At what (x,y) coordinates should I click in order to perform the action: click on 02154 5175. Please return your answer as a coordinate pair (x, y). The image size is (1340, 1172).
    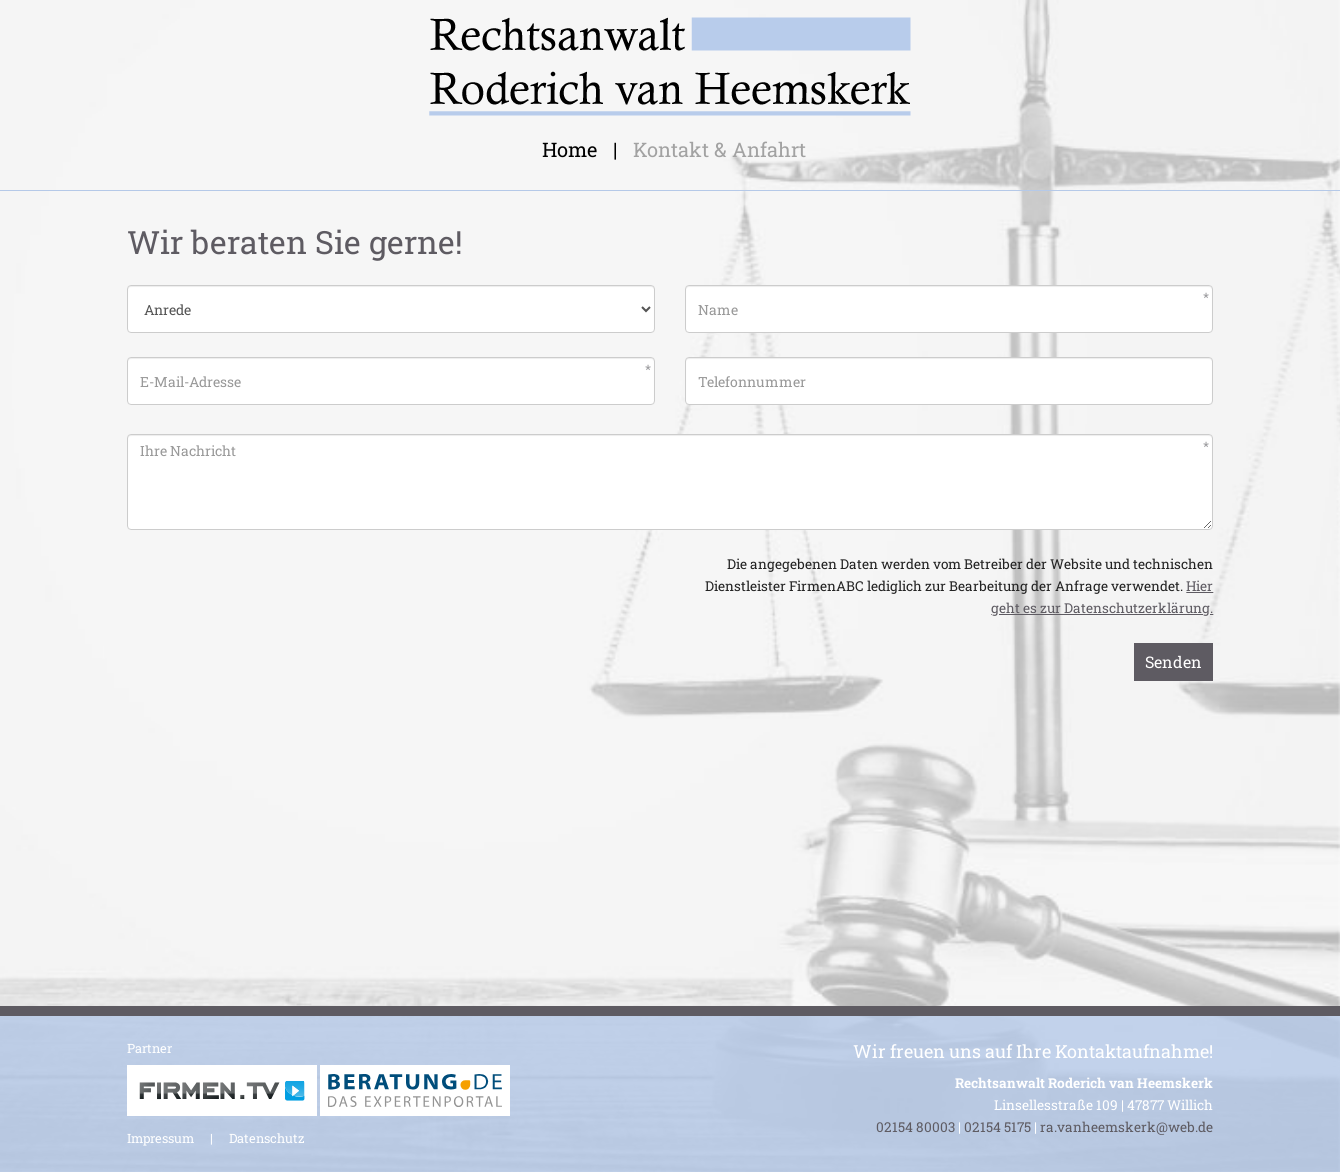
    Looking at the image, I should click on (997, 1127).